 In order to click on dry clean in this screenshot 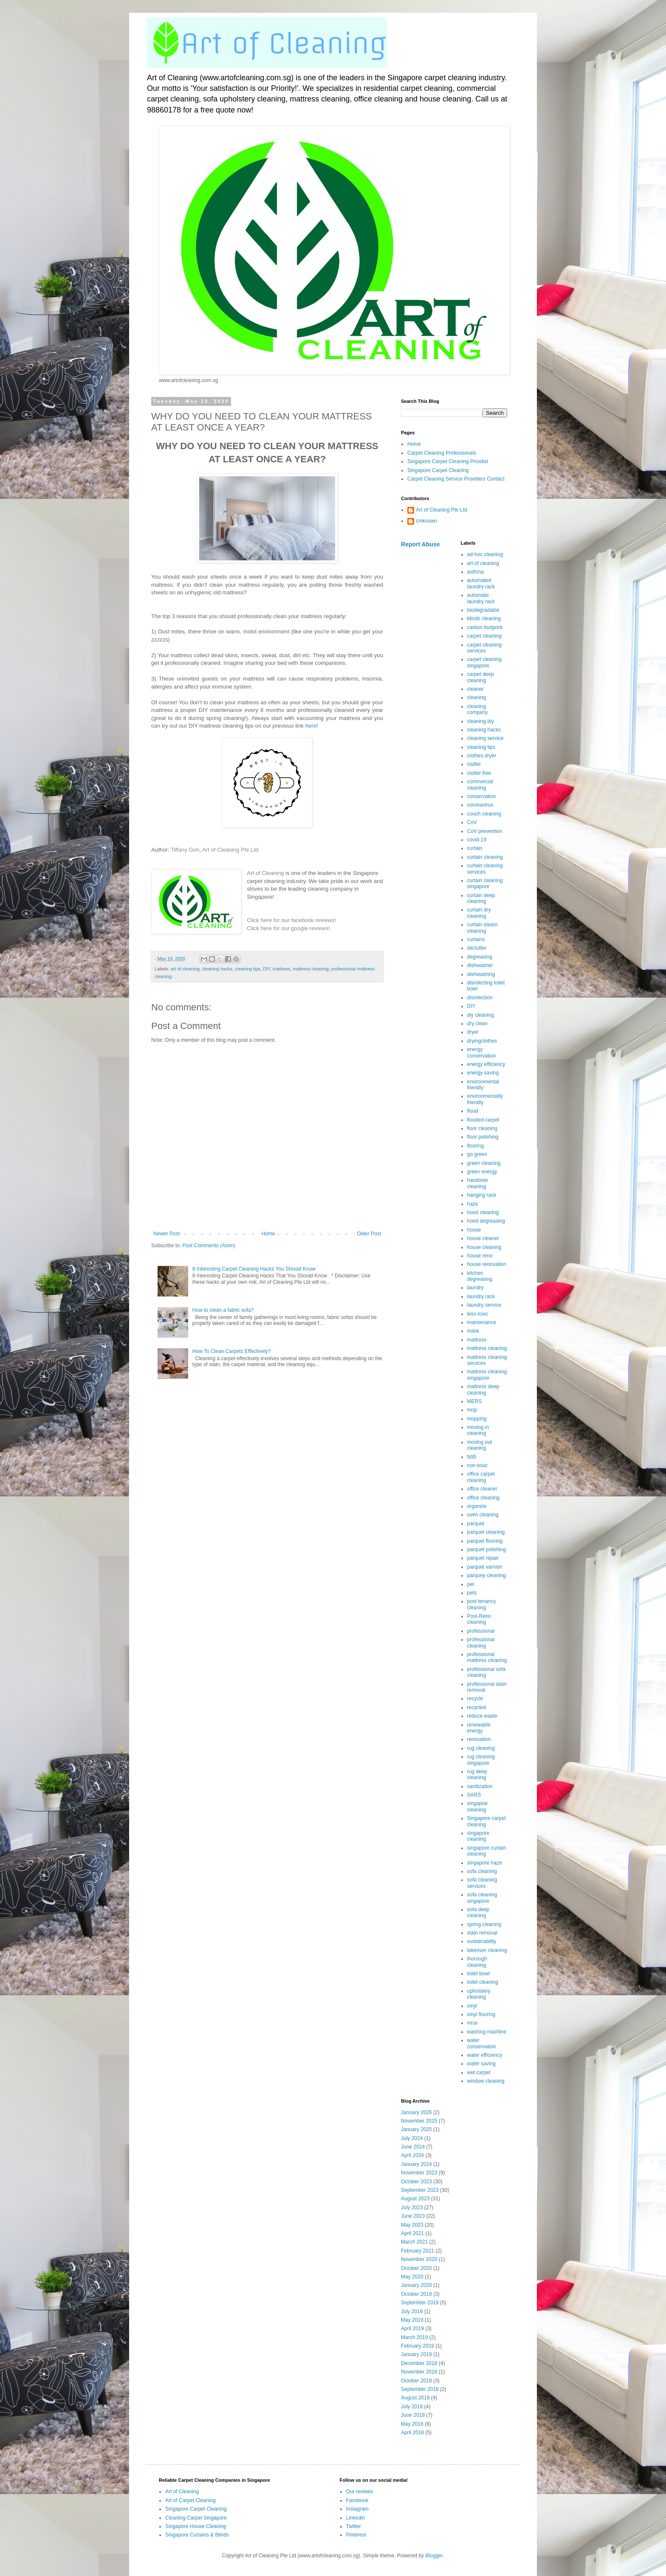, I will do `click(477, 1023)`.